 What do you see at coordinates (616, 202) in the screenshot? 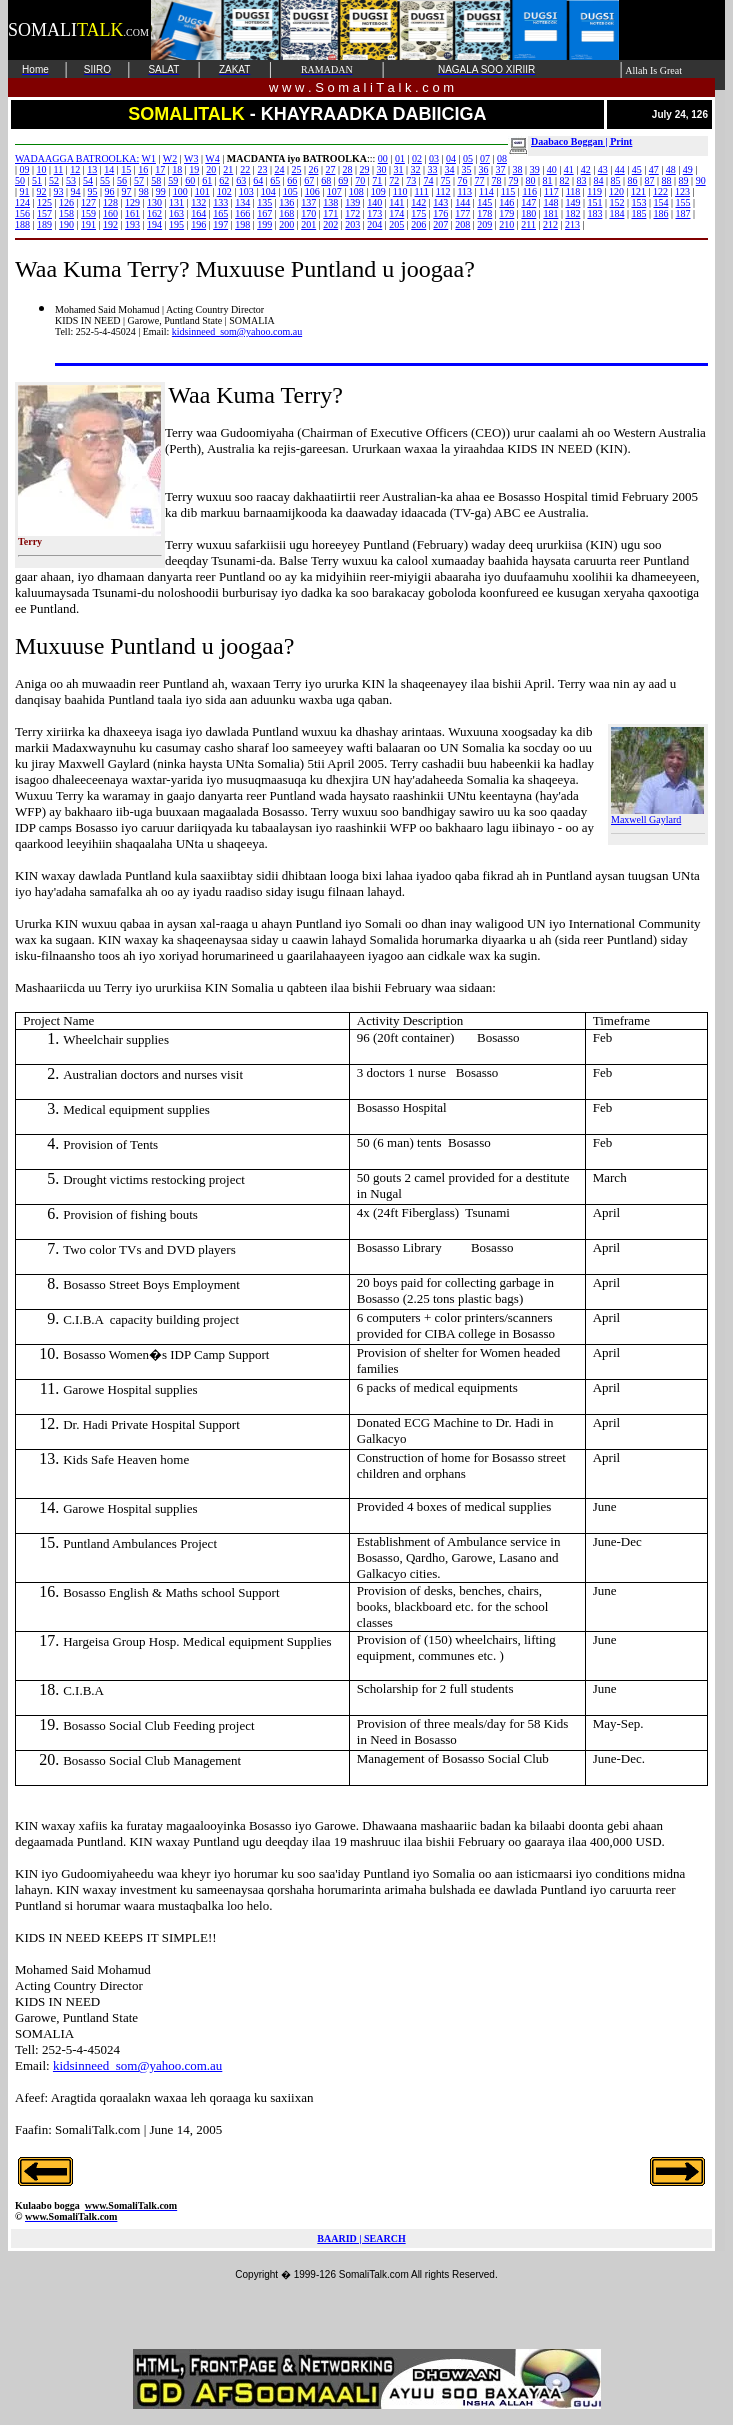
I see `152` at bounding box center [616, 202].